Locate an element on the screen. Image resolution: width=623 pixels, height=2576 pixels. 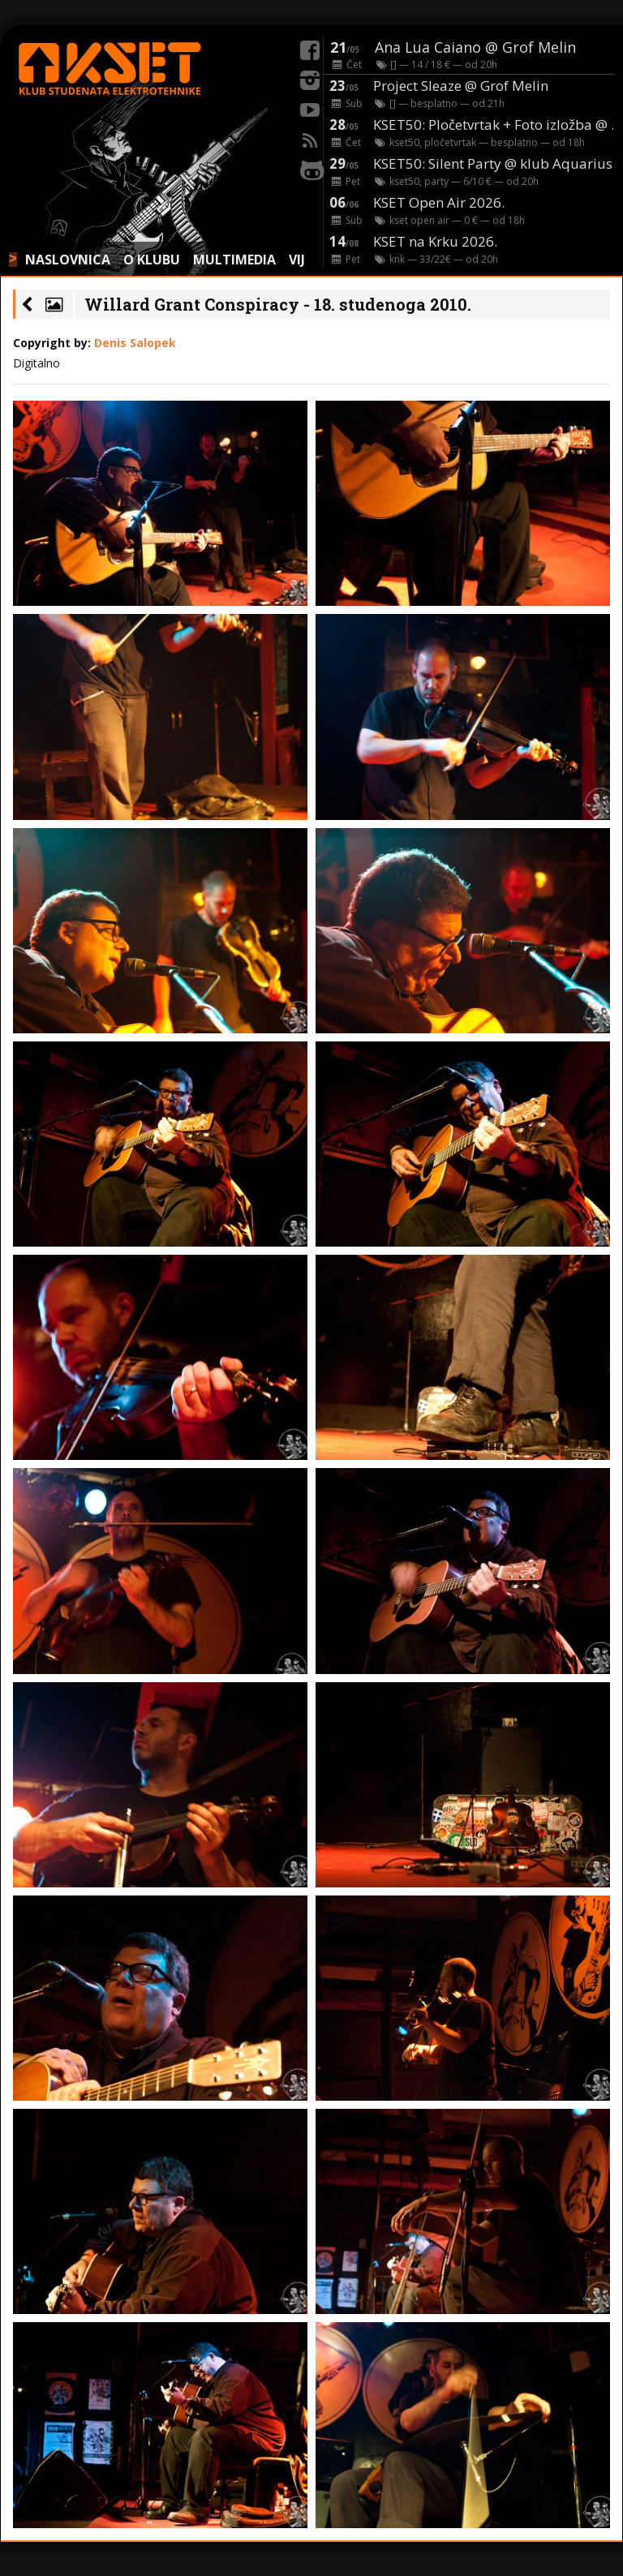
NASLOVNICA is located at coordinates (67, 259).